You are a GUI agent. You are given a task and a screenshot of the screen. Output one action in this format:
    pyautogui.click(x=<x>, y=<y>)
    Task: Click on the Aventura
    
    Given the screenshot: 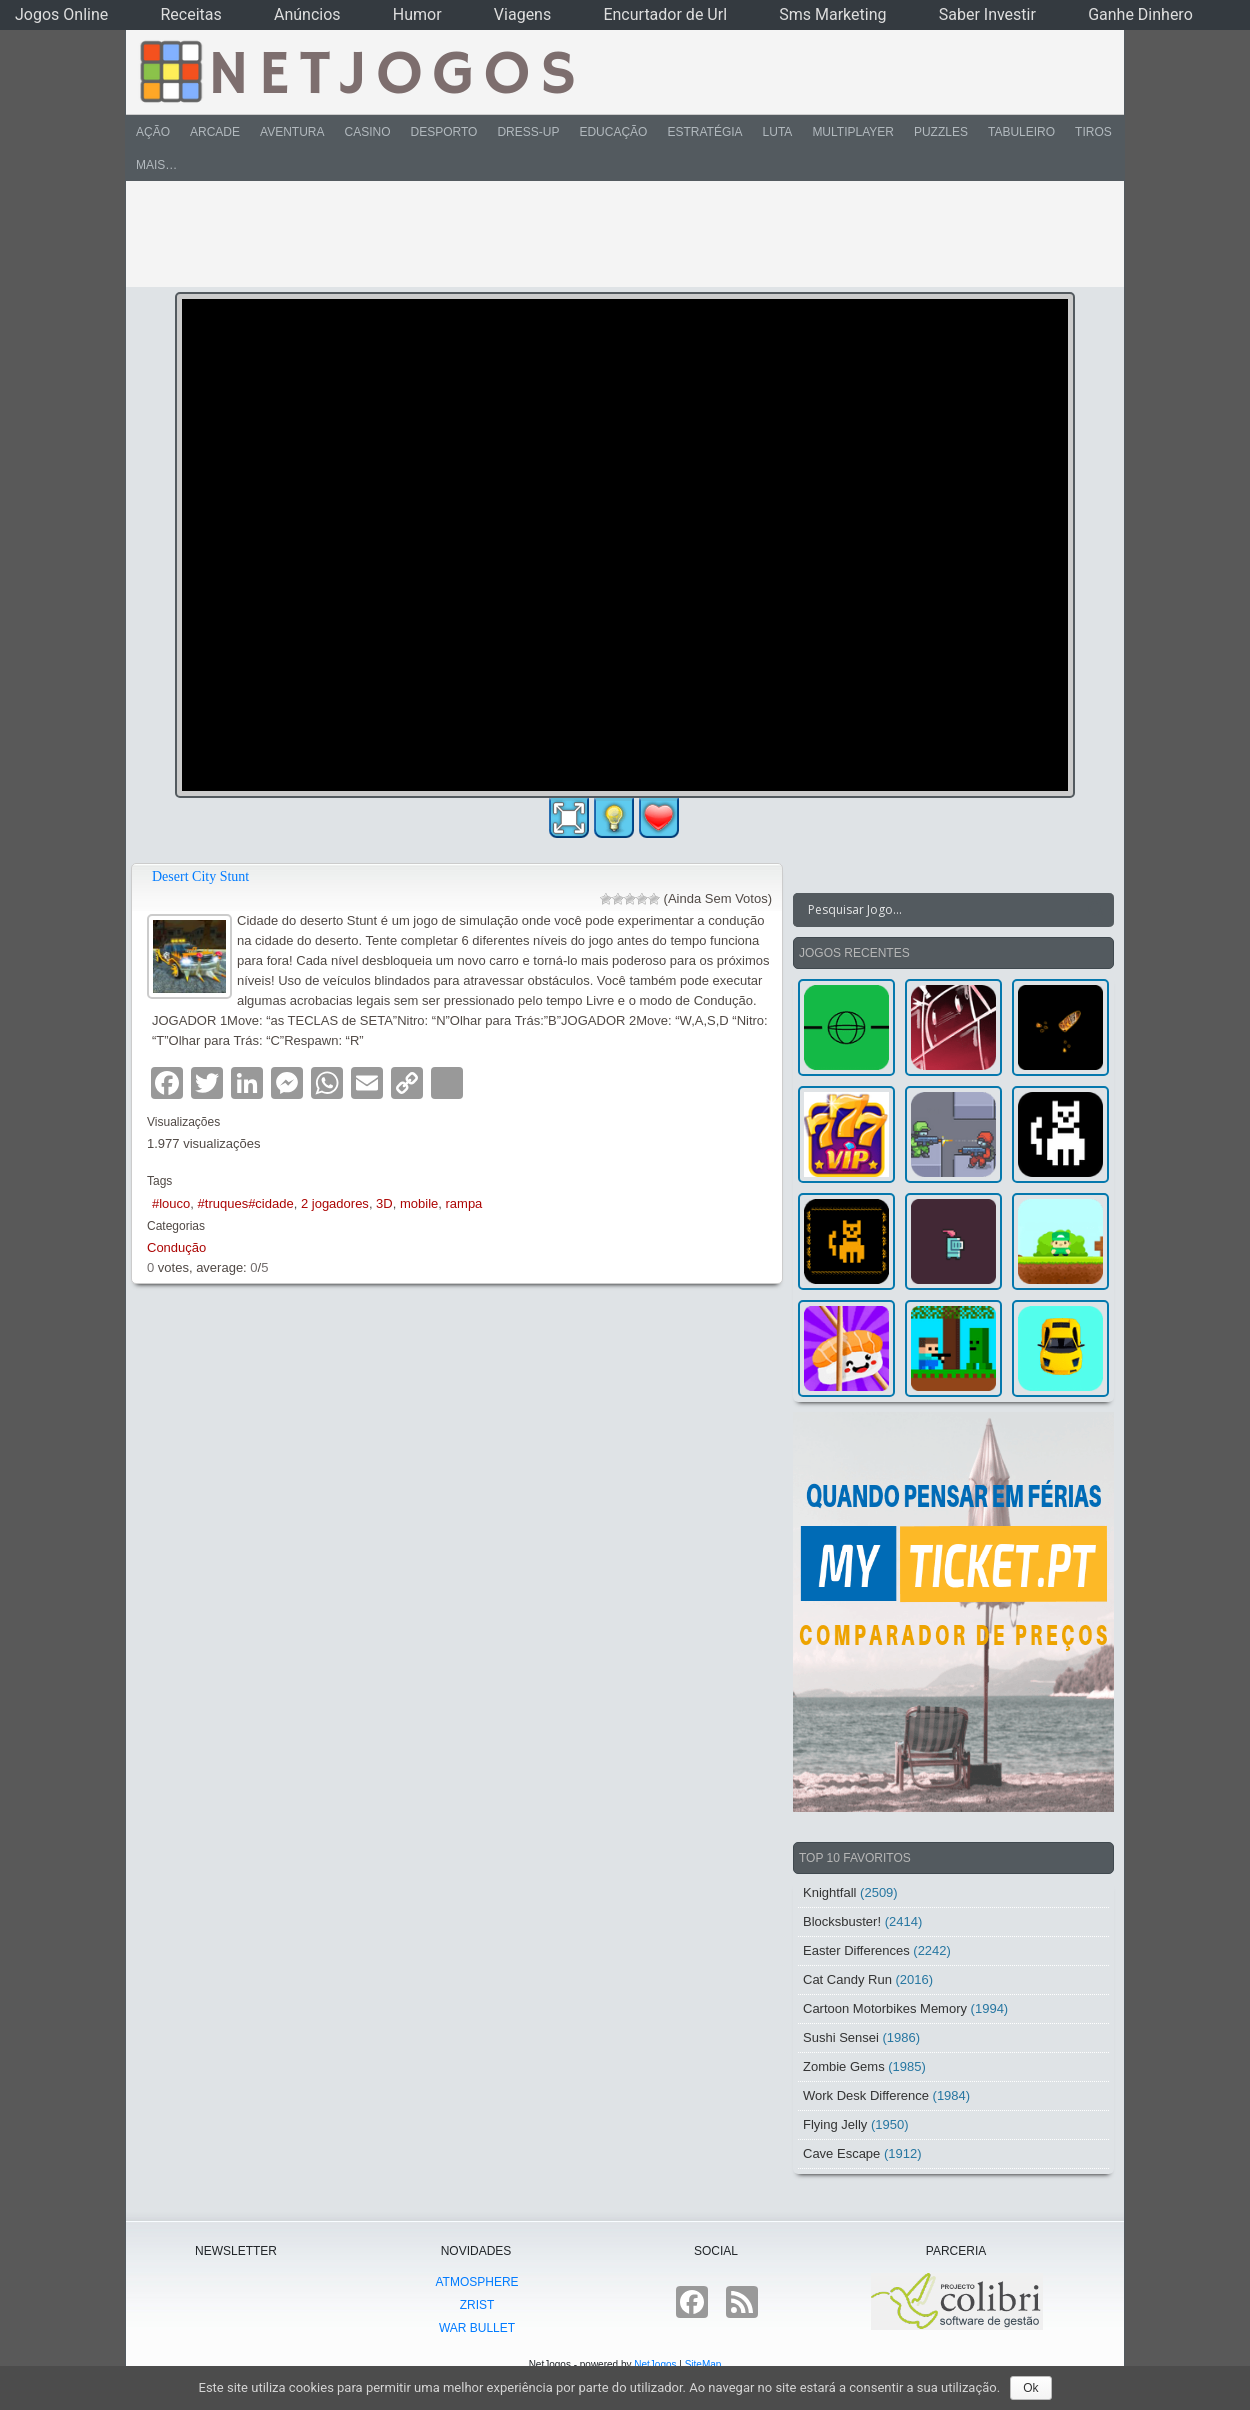 What is the action you would take?
    pyautogui.click(x=292, y=132)
    